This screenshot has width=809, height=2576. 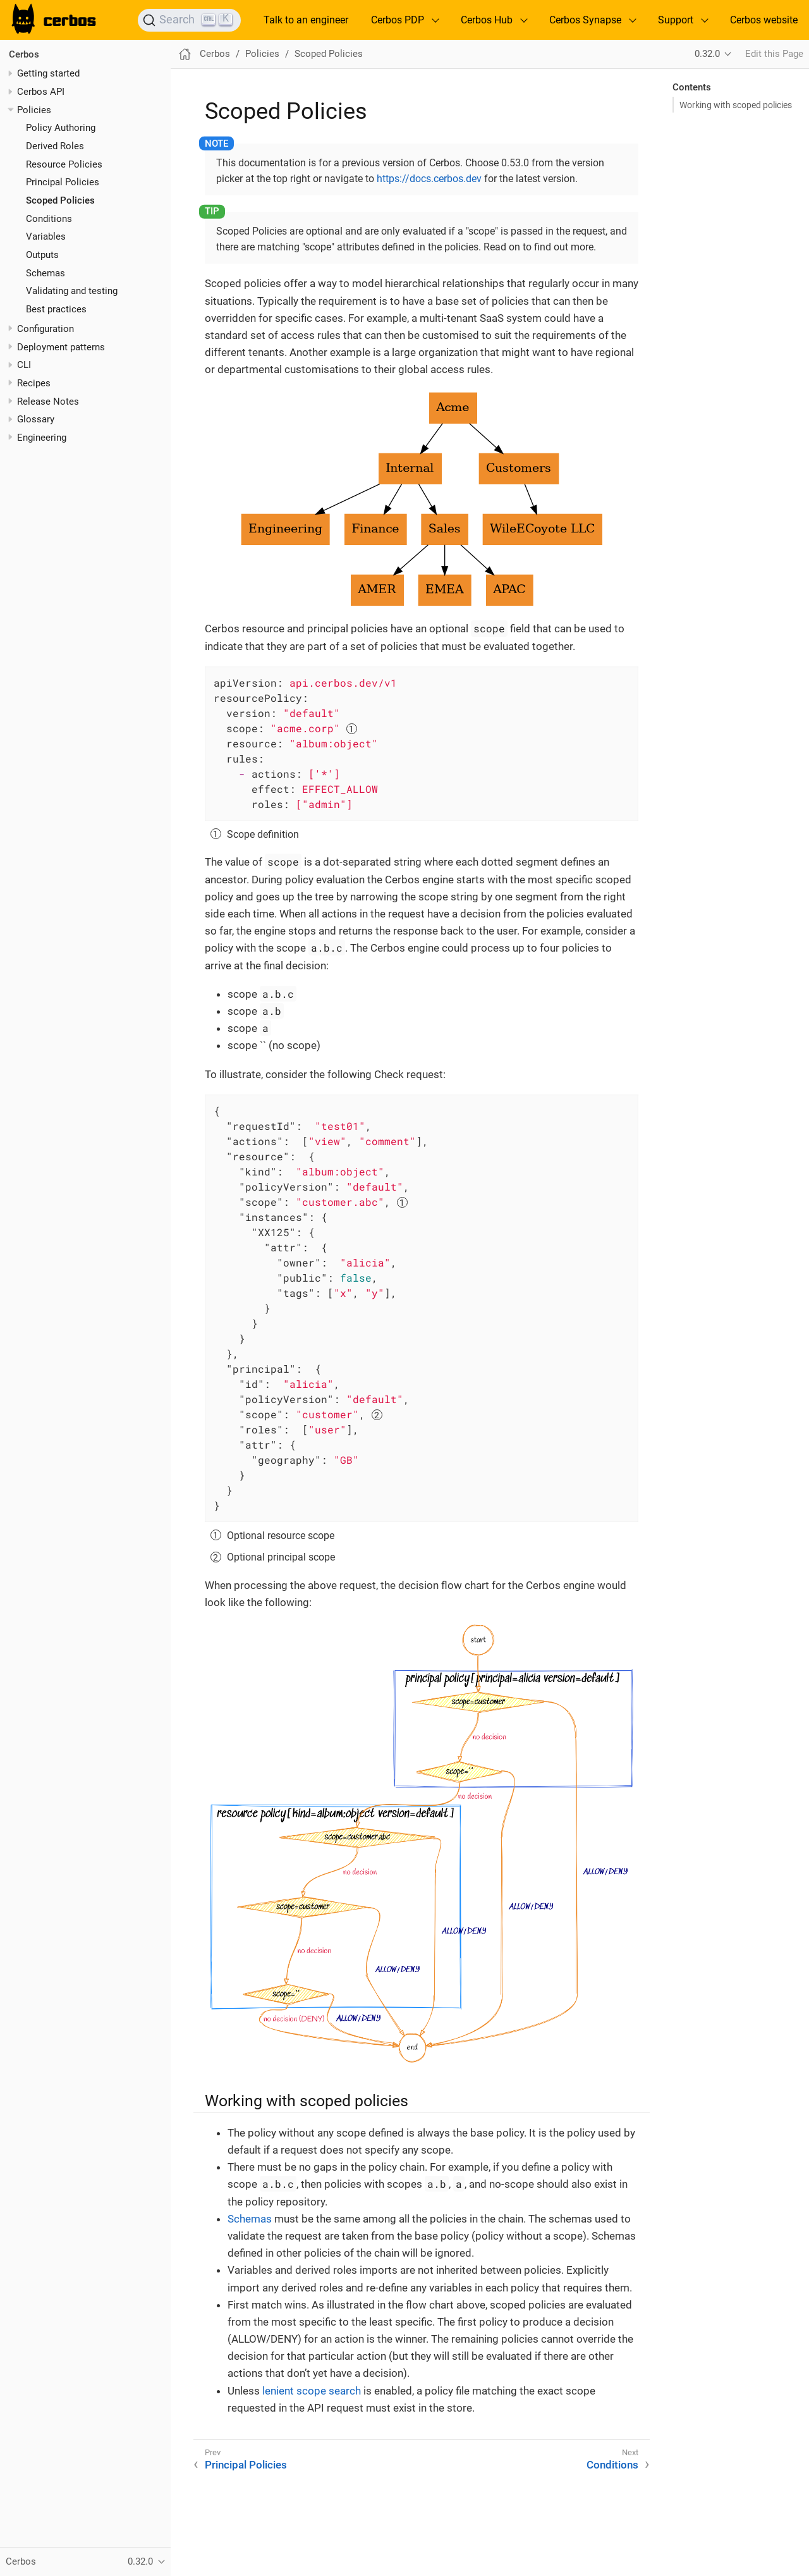 What do you see at coordinates (311, 2390) in the screenshot?
I see `lenient scope search` at bounding box center [311, 2390].